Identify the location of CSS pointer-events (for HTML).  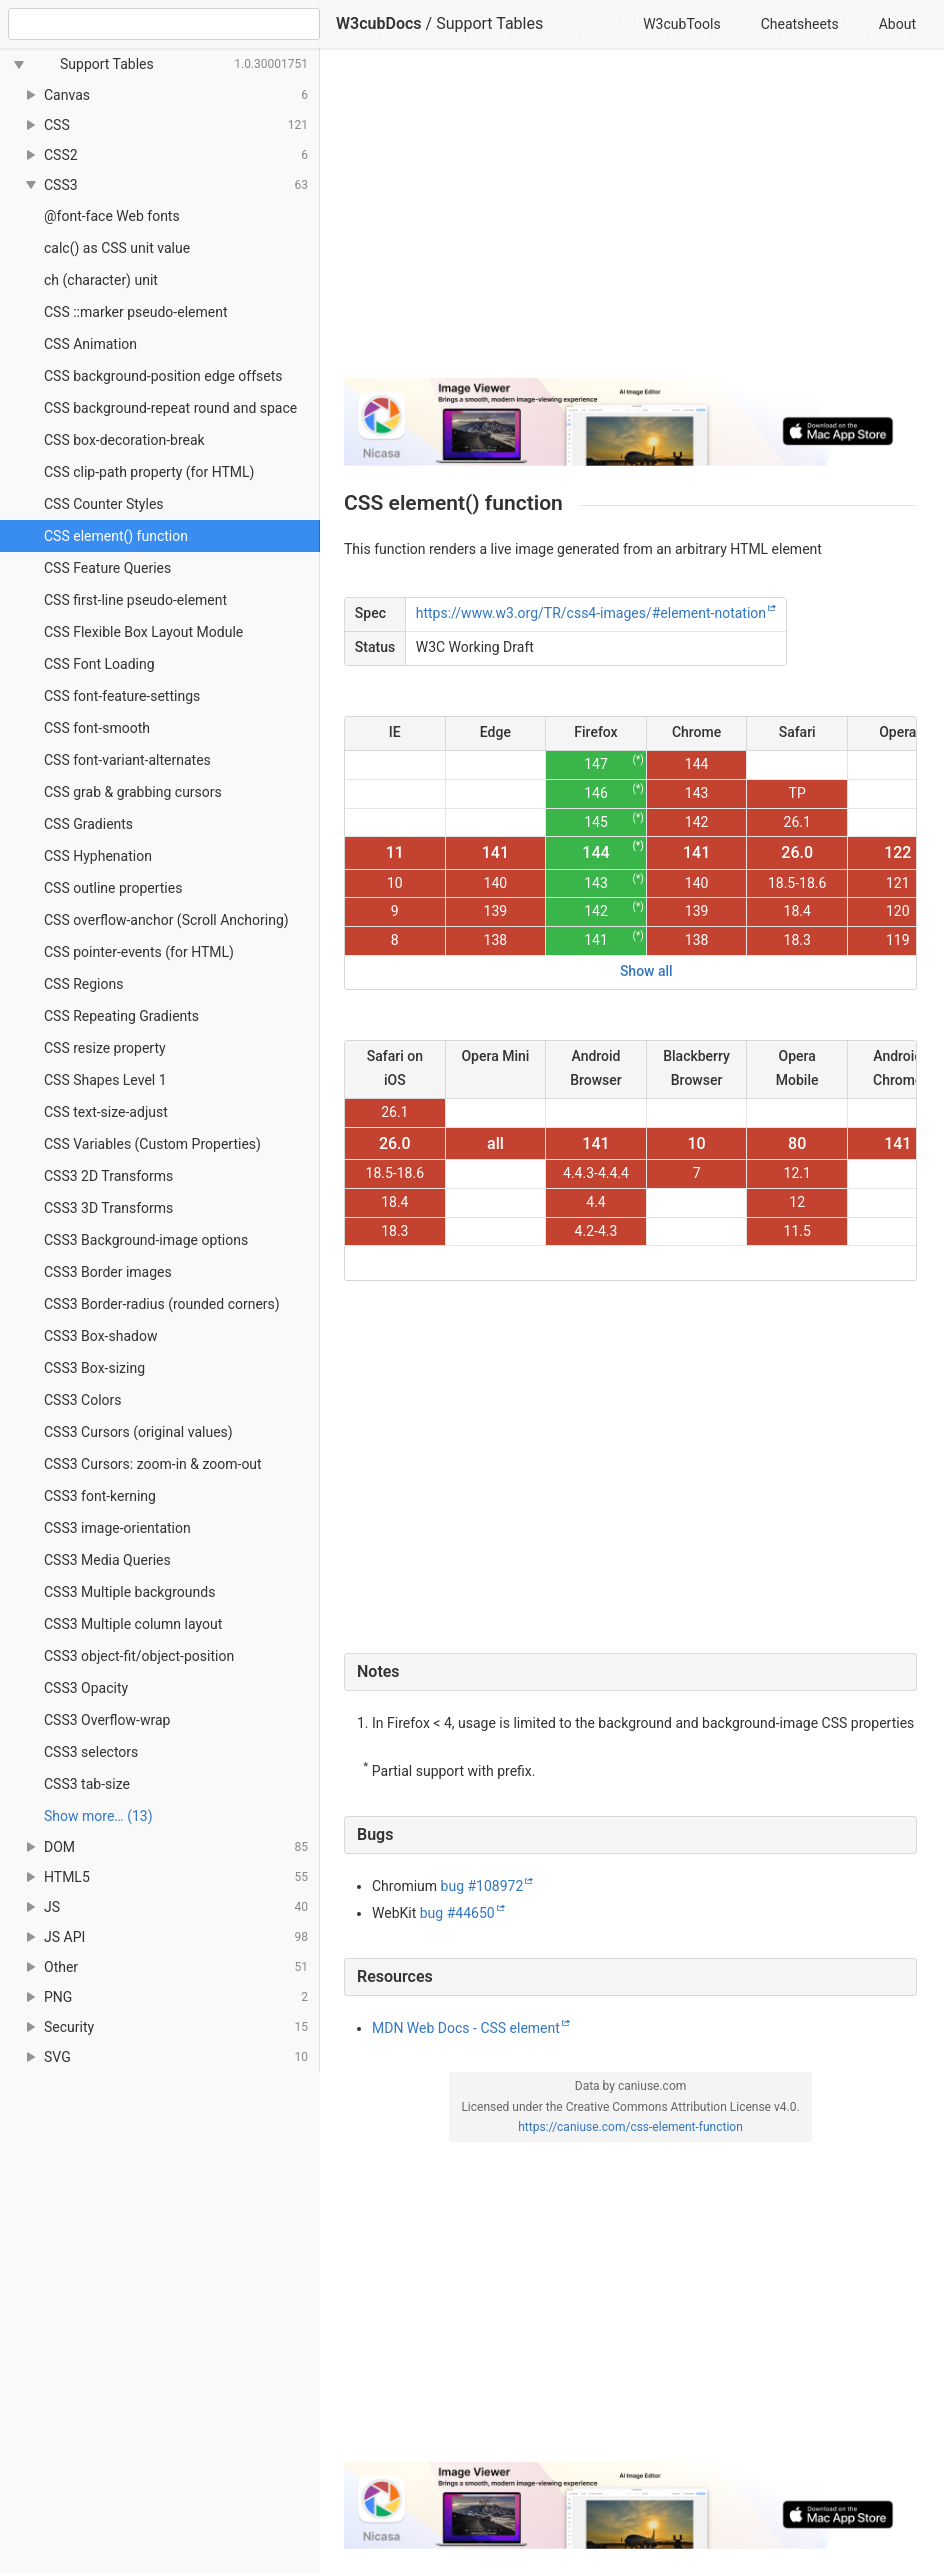
(139, 952).